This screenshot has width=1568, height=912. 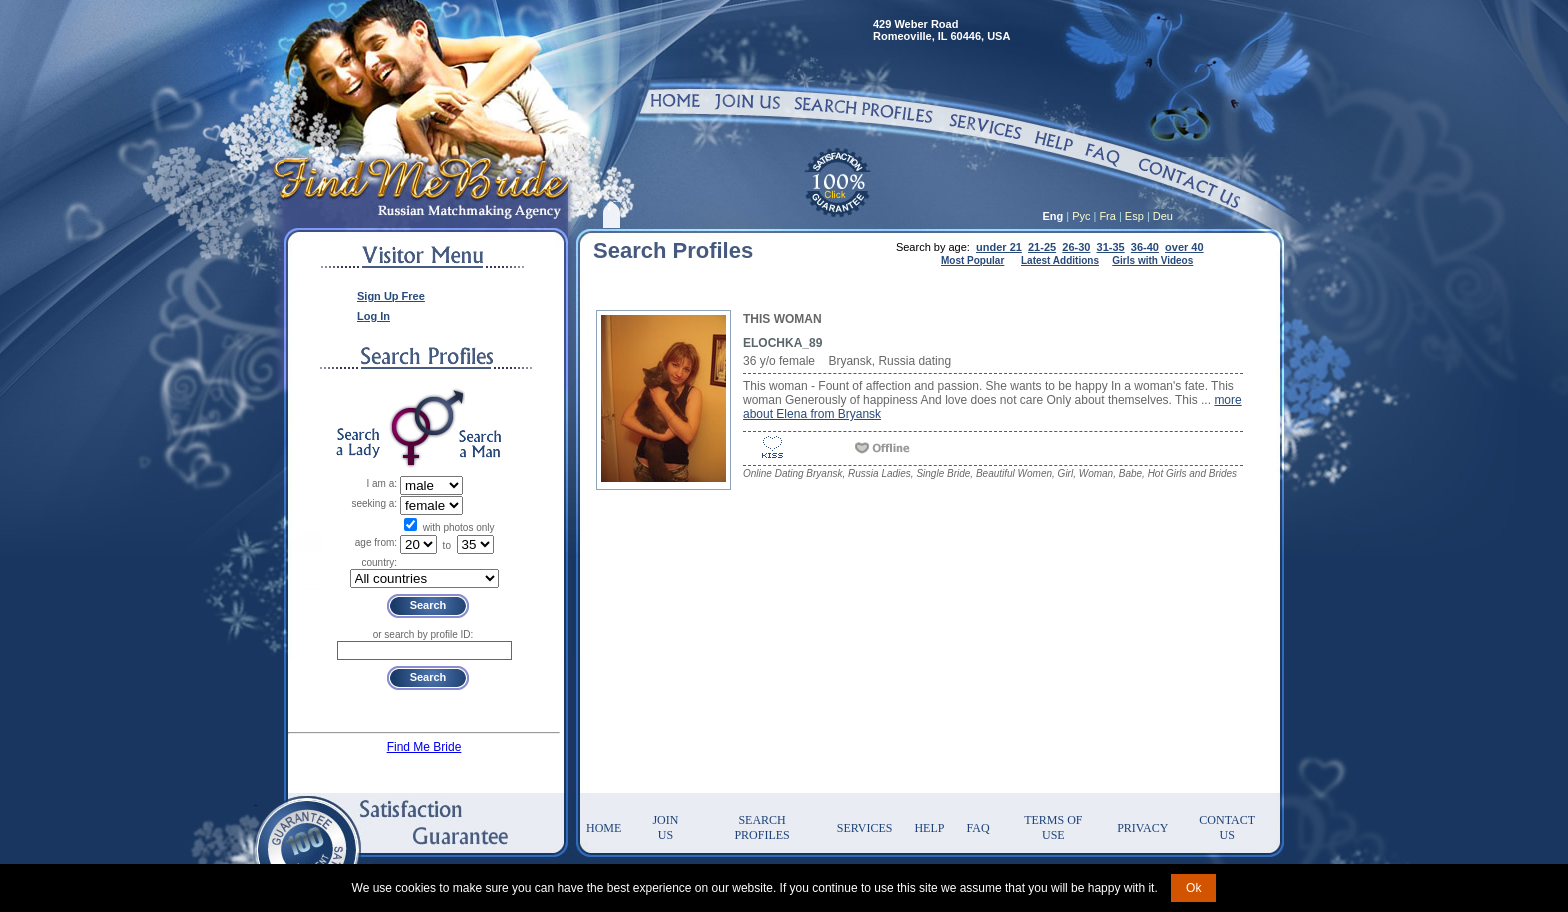 I want to click on 31-35, so click(x=1111, y=247).